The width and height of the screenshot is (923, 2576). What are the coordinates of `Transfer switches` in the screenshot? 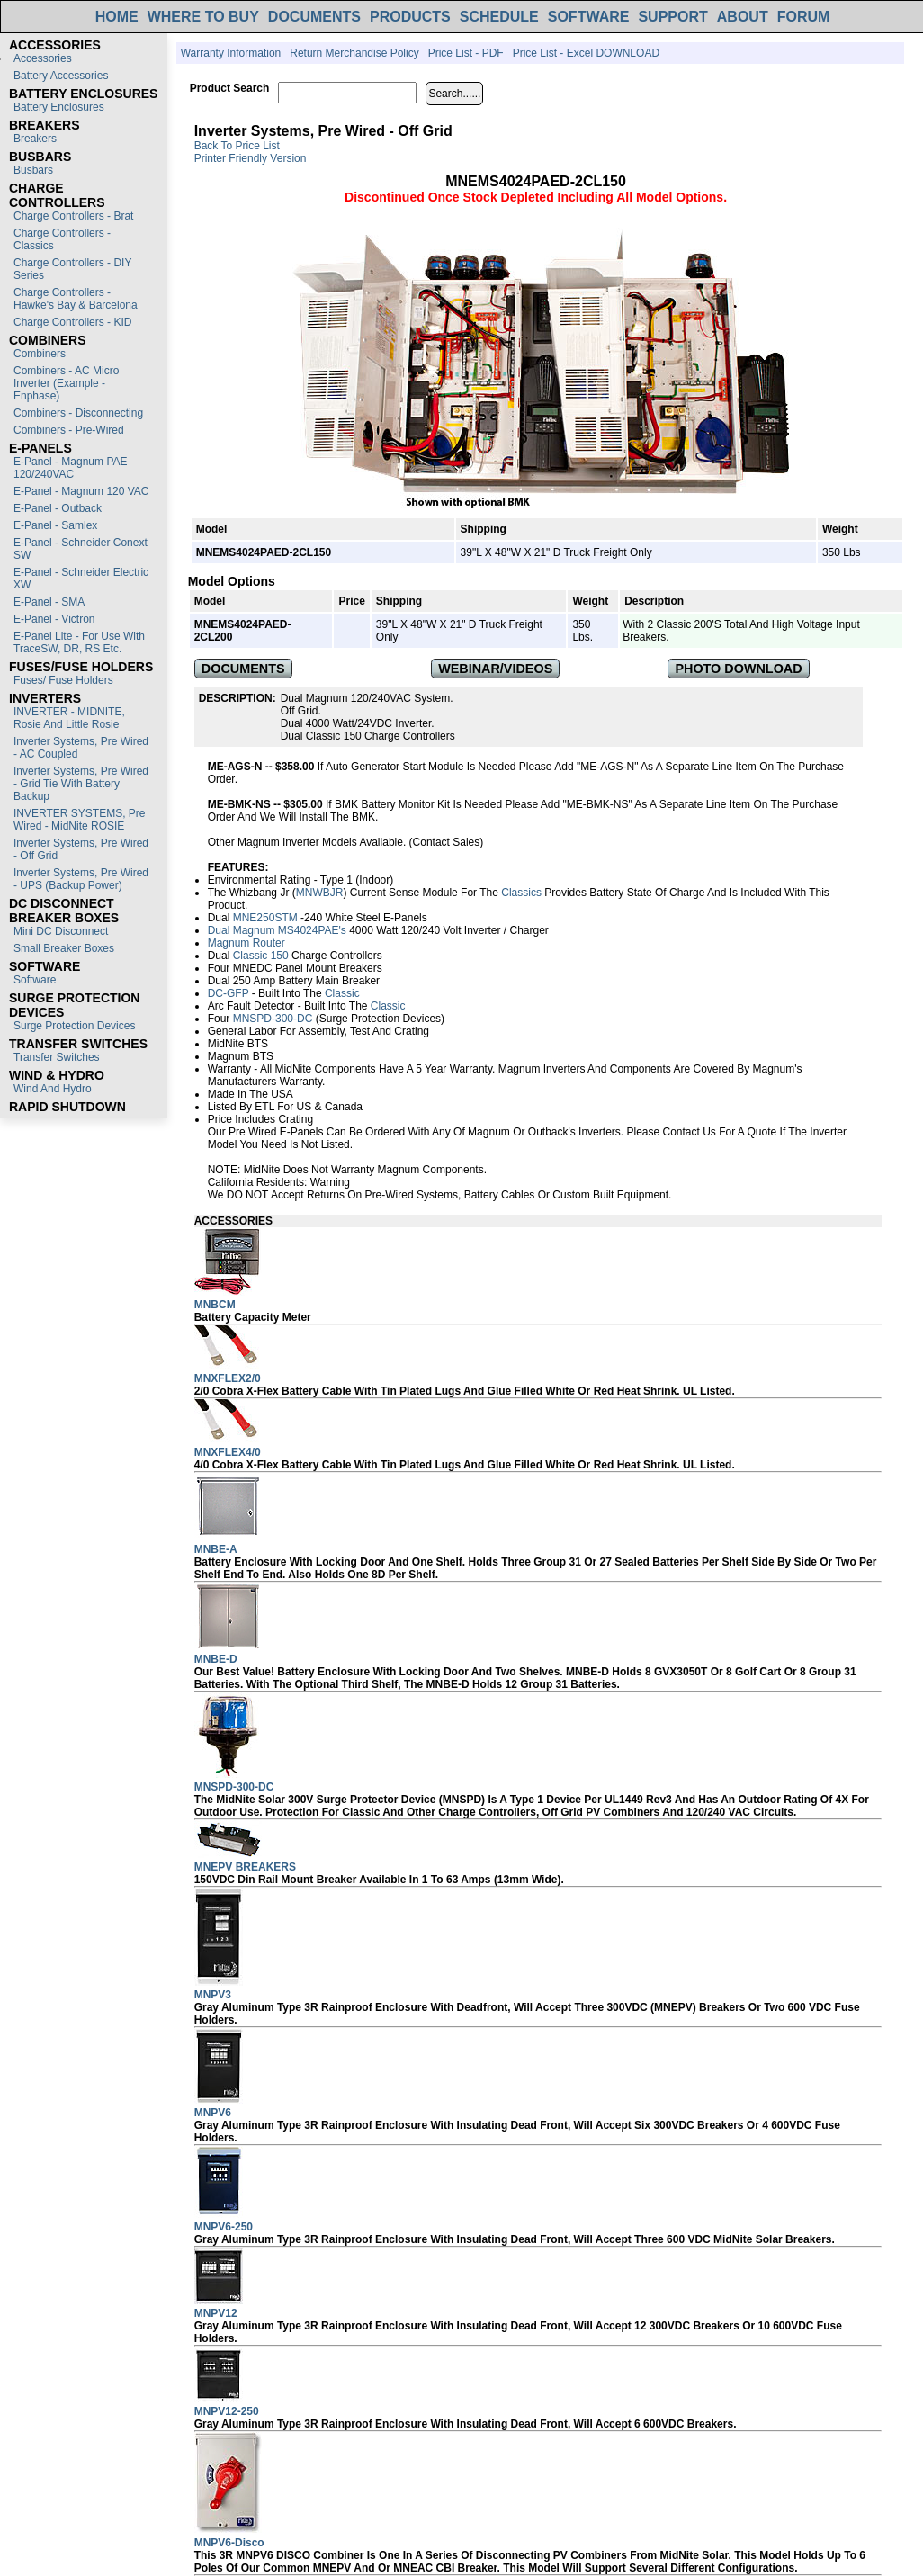 It's located at (56, 1057).